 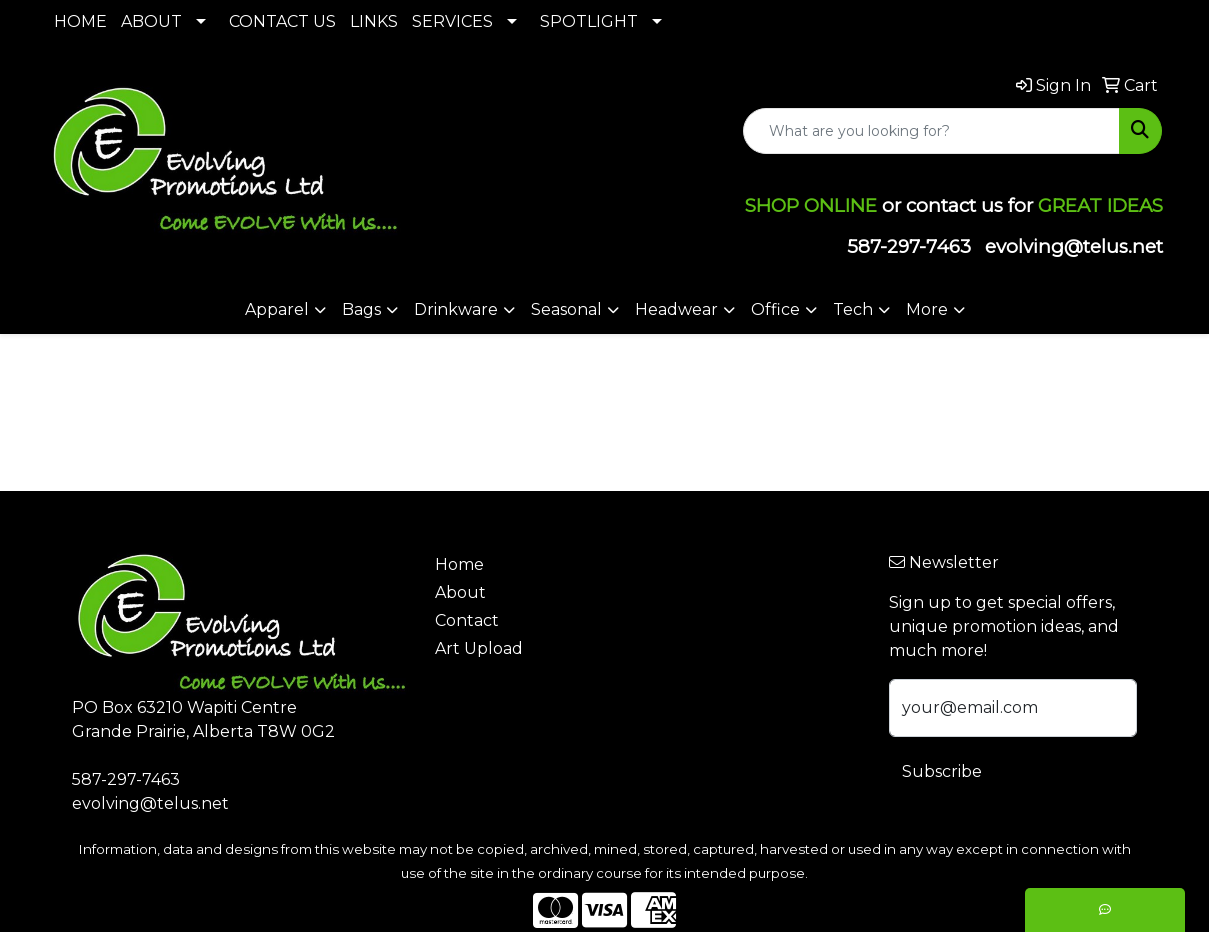 I want to click on HOME, so click(x=80, y=21).